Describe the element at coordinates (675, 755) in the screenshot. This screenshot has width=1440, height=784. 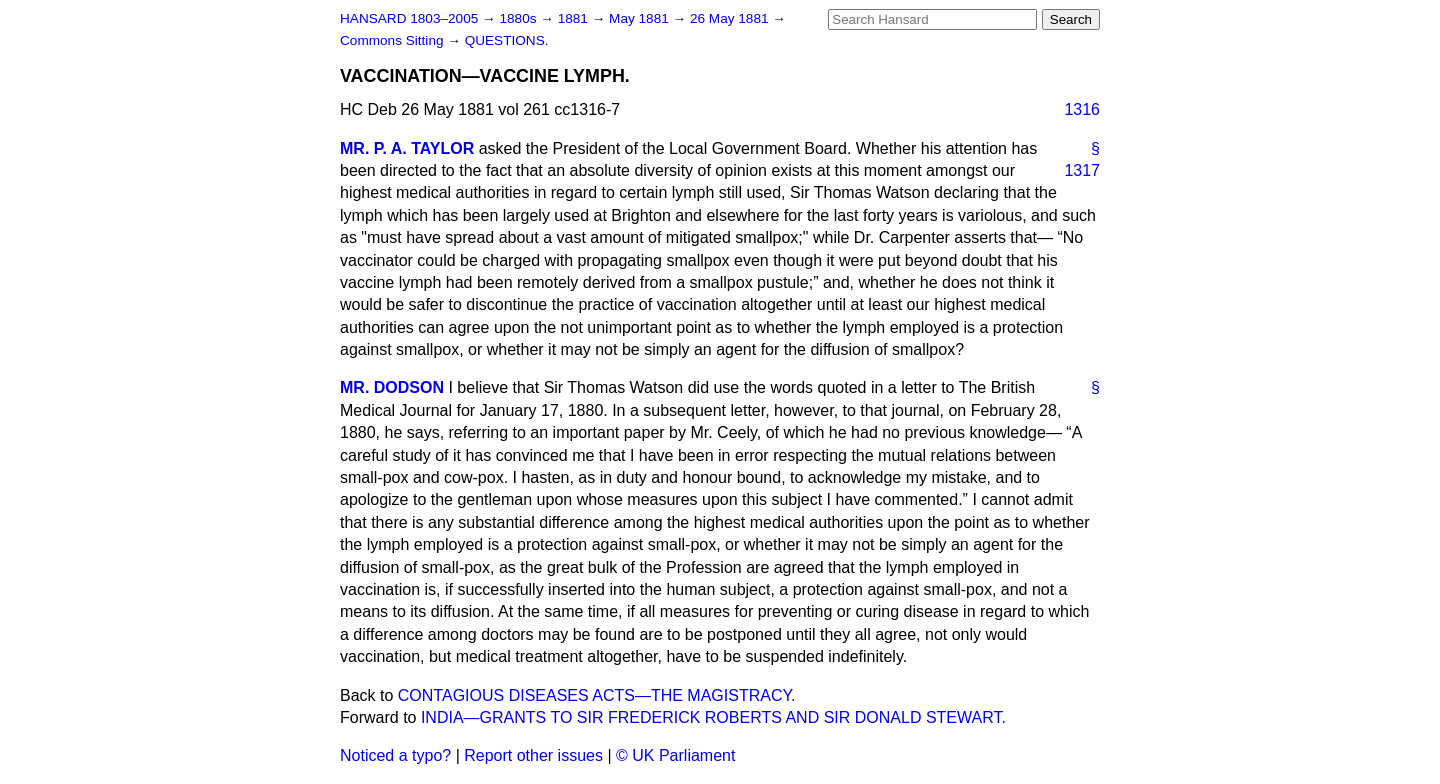
I see `© UK Parliament` at that location.